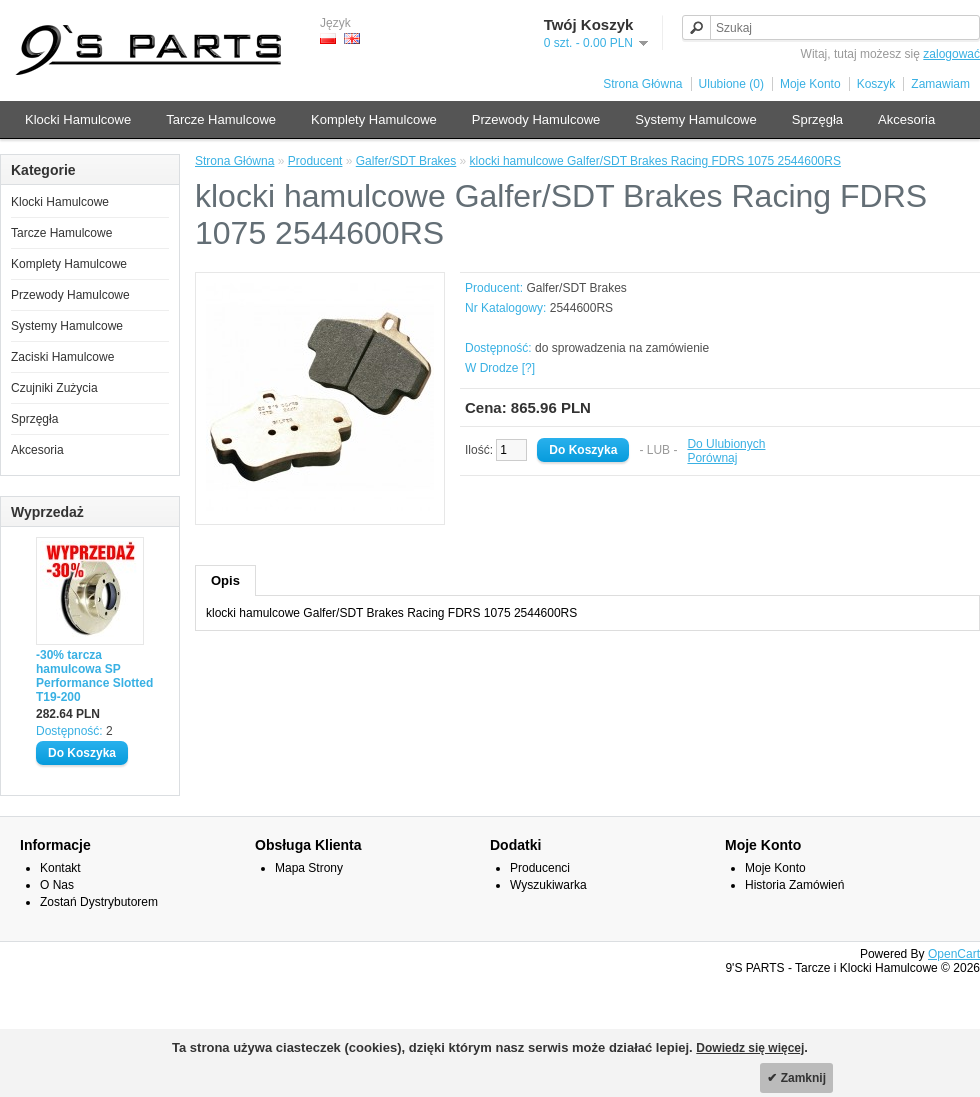 This screenshot has width=980, height=1097. Describe the element at coordinates (374, 119) in the screenshot. I see `Komplety Hamulcowe` at that location.